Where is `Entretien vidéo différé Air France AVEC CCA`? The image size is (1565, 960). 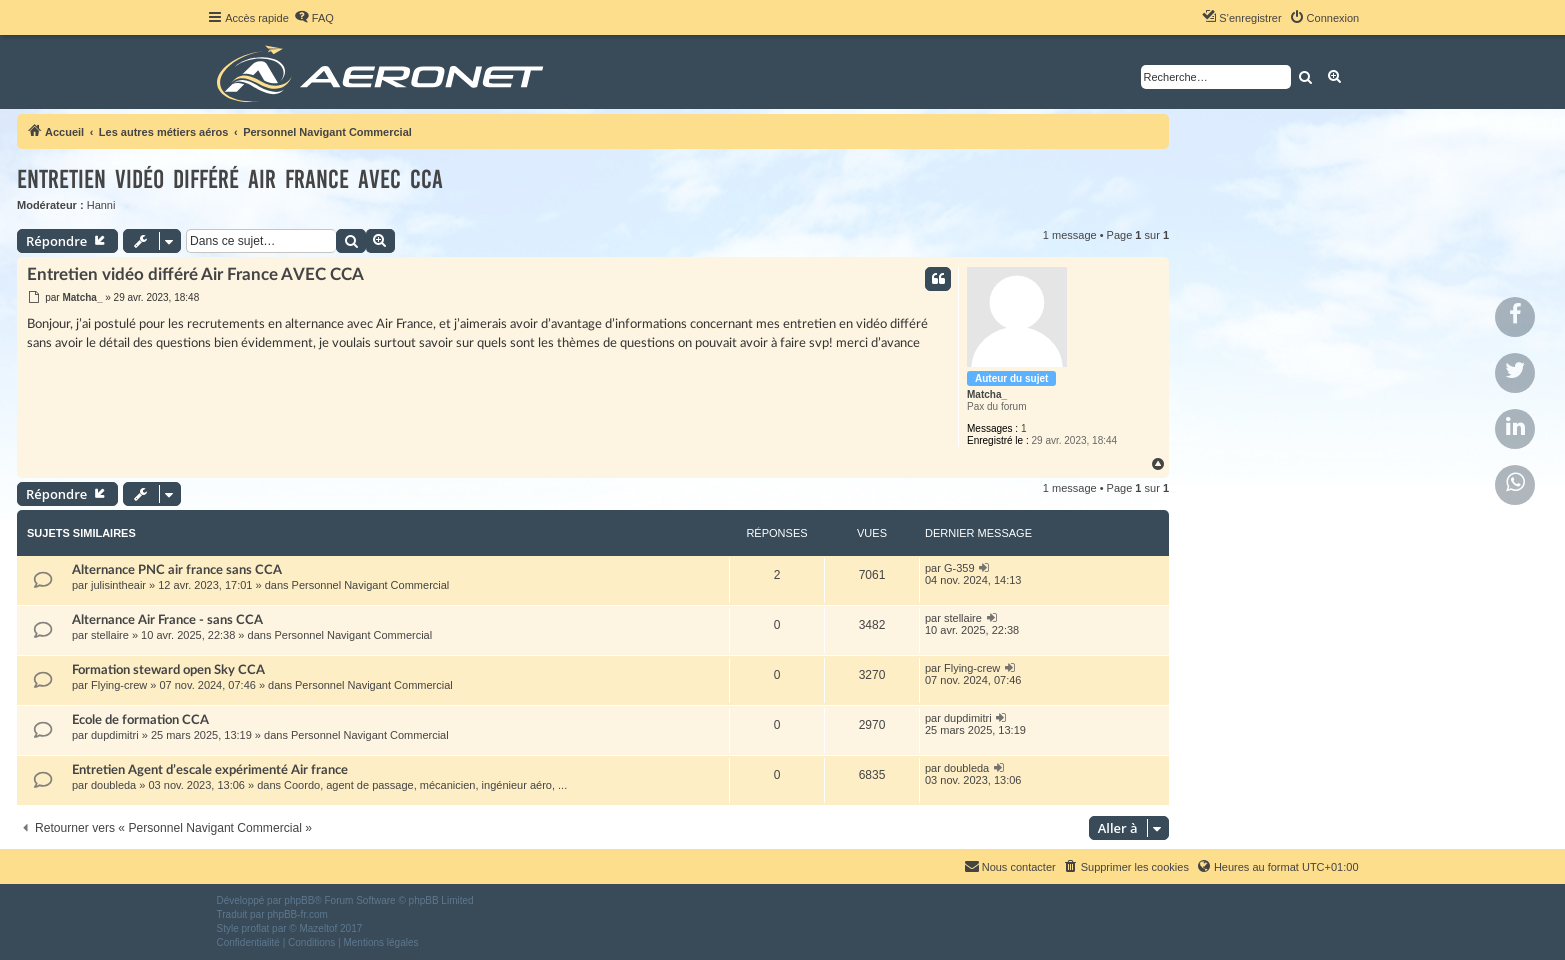 Entretien vidéo différé Air France AVEC CCA is located at coordinates (230, 179).